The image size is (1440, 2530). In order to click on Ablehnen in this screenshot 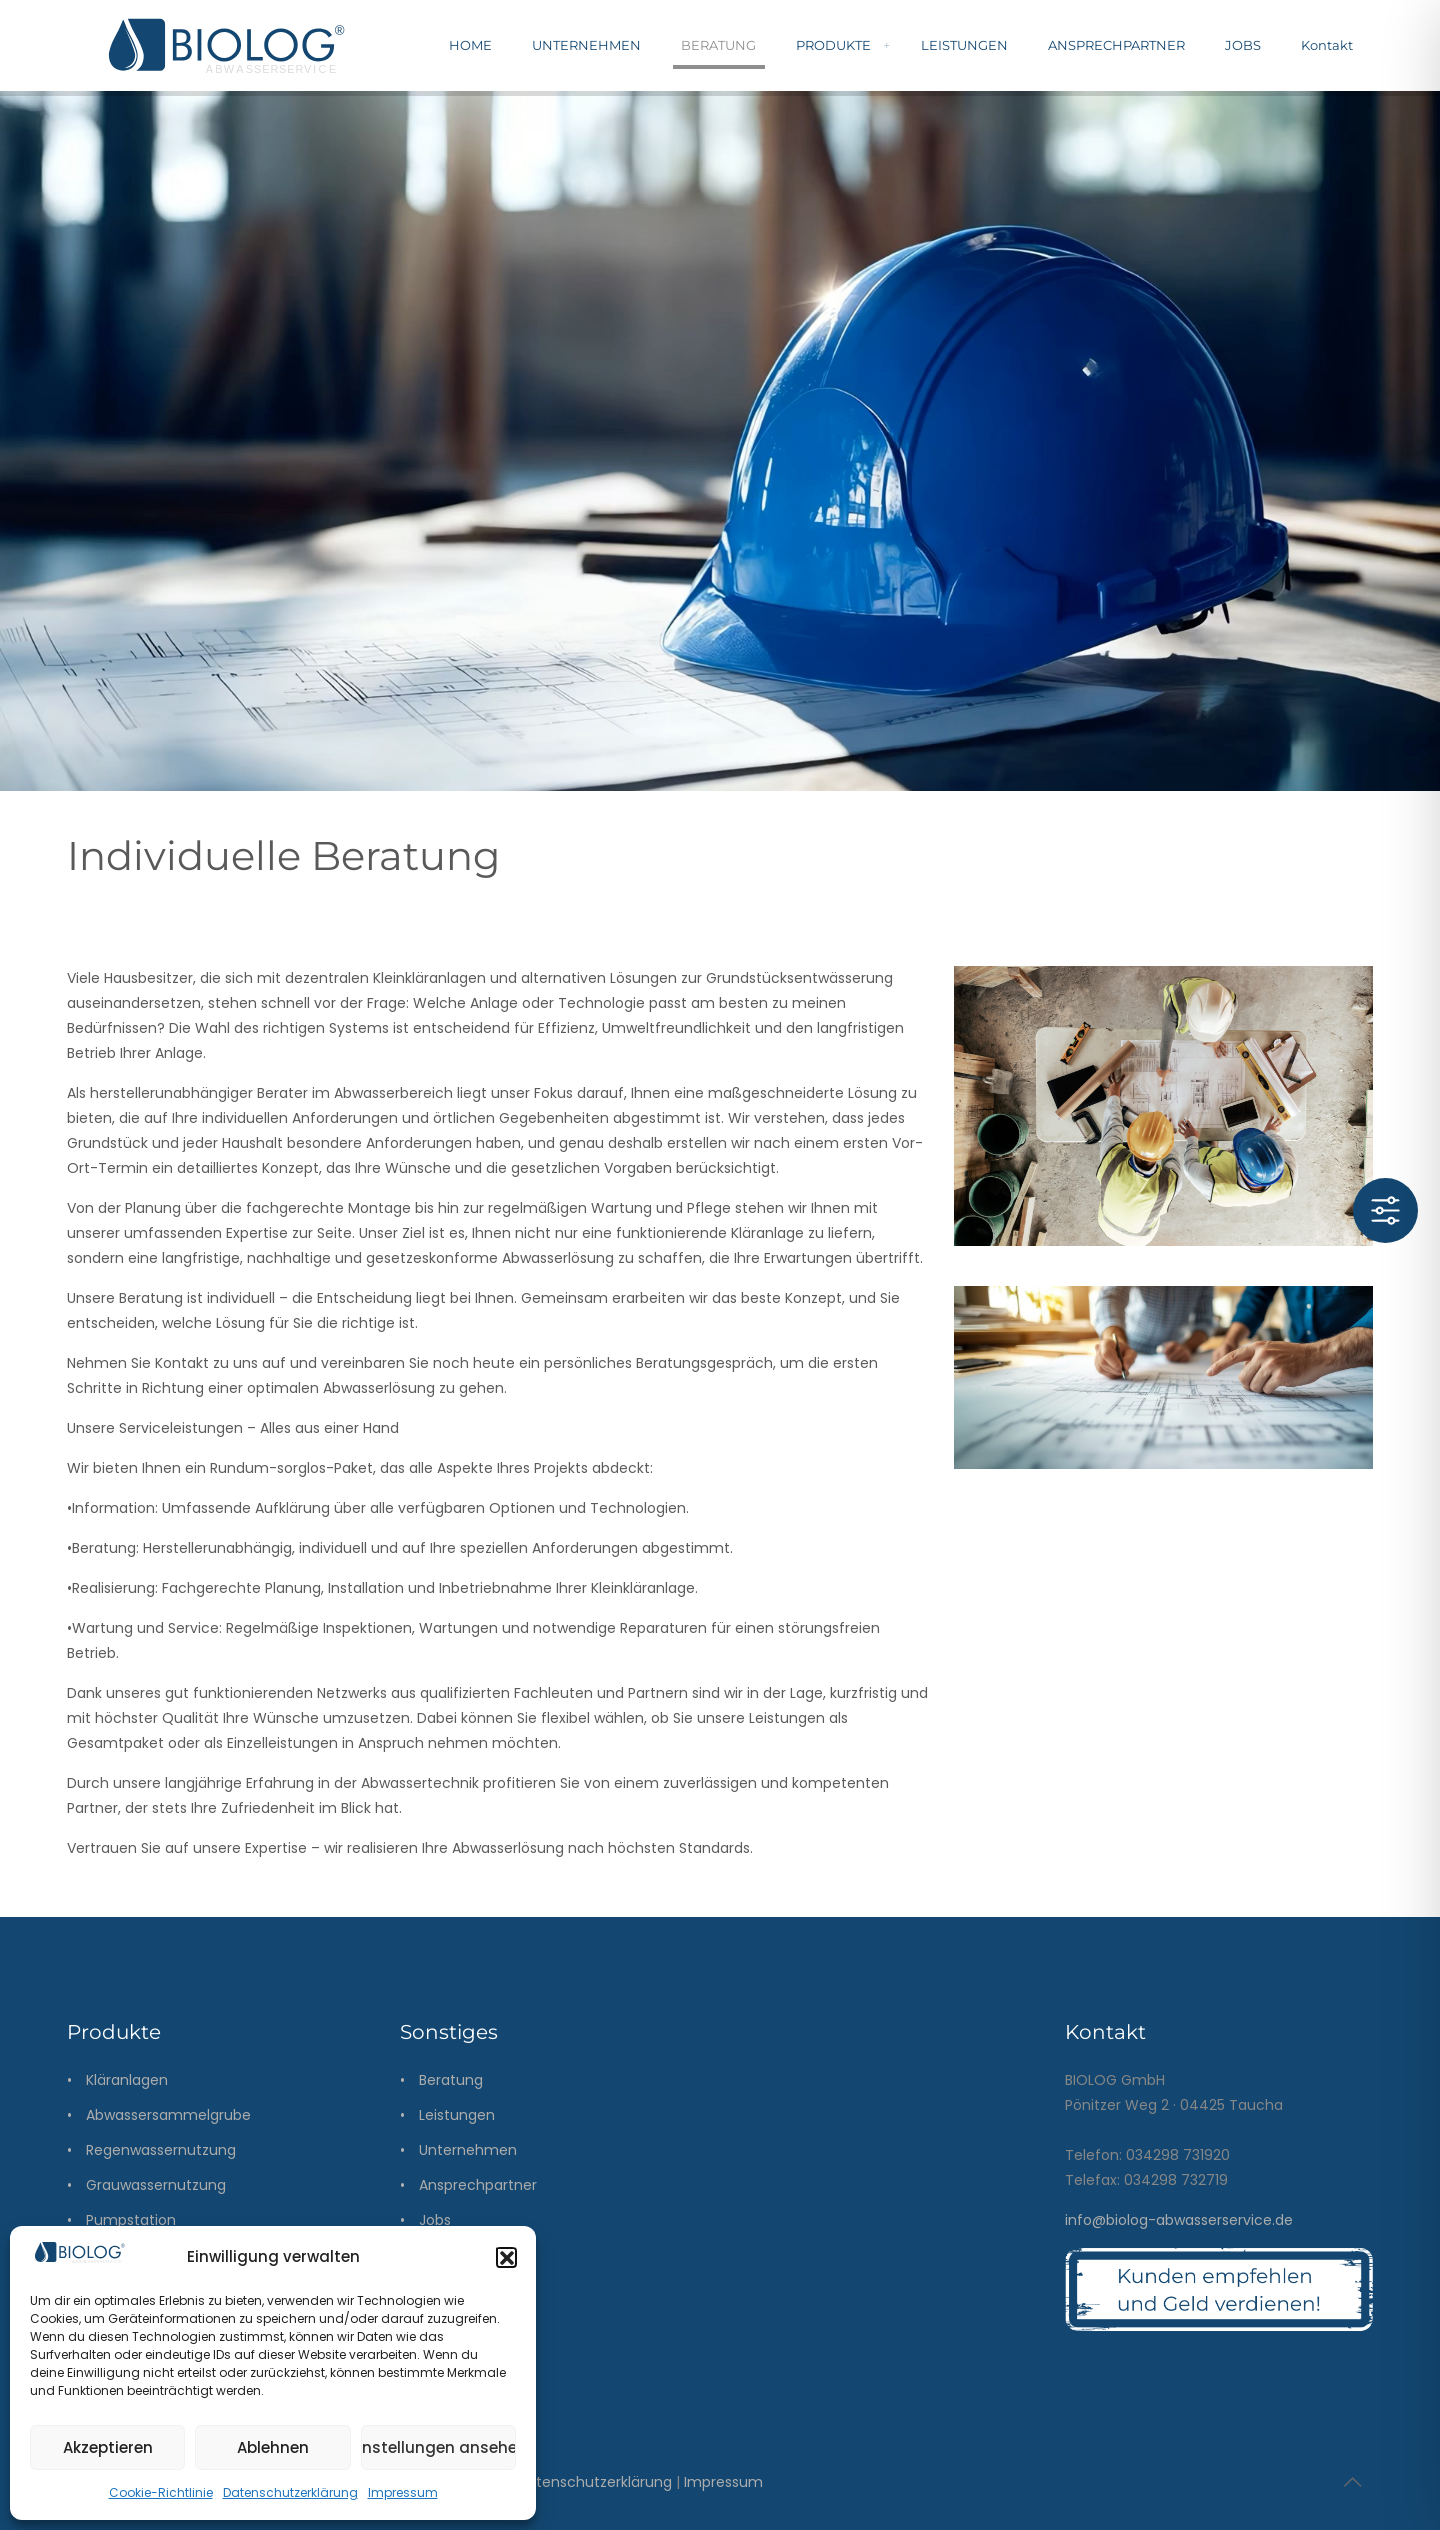, I will do `click(273, 2447)`.